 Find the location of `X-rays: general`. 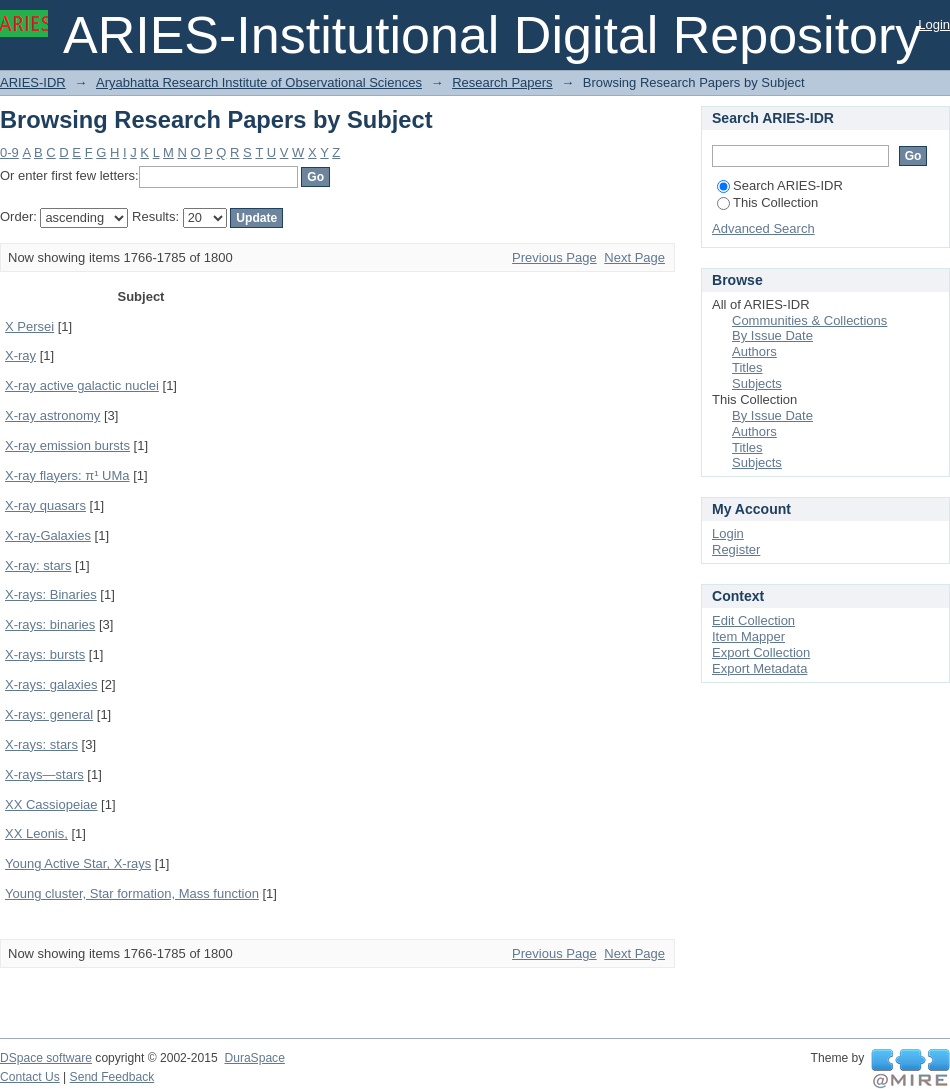

X-rays: general is located at coordinates (49, 714).